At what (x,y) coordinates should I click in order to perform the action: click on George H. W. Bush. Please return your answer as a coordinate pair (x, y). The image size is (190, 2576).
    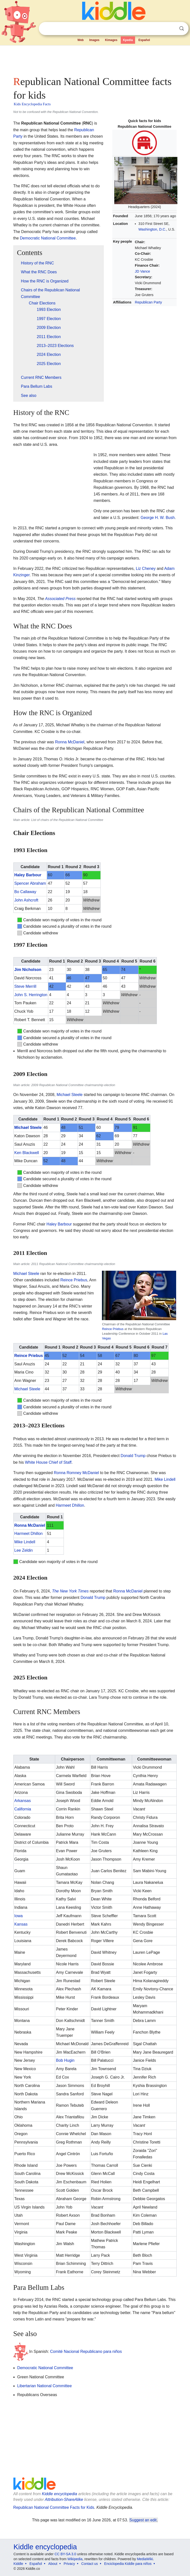
    Looking at the image, I should click on (158, 517).